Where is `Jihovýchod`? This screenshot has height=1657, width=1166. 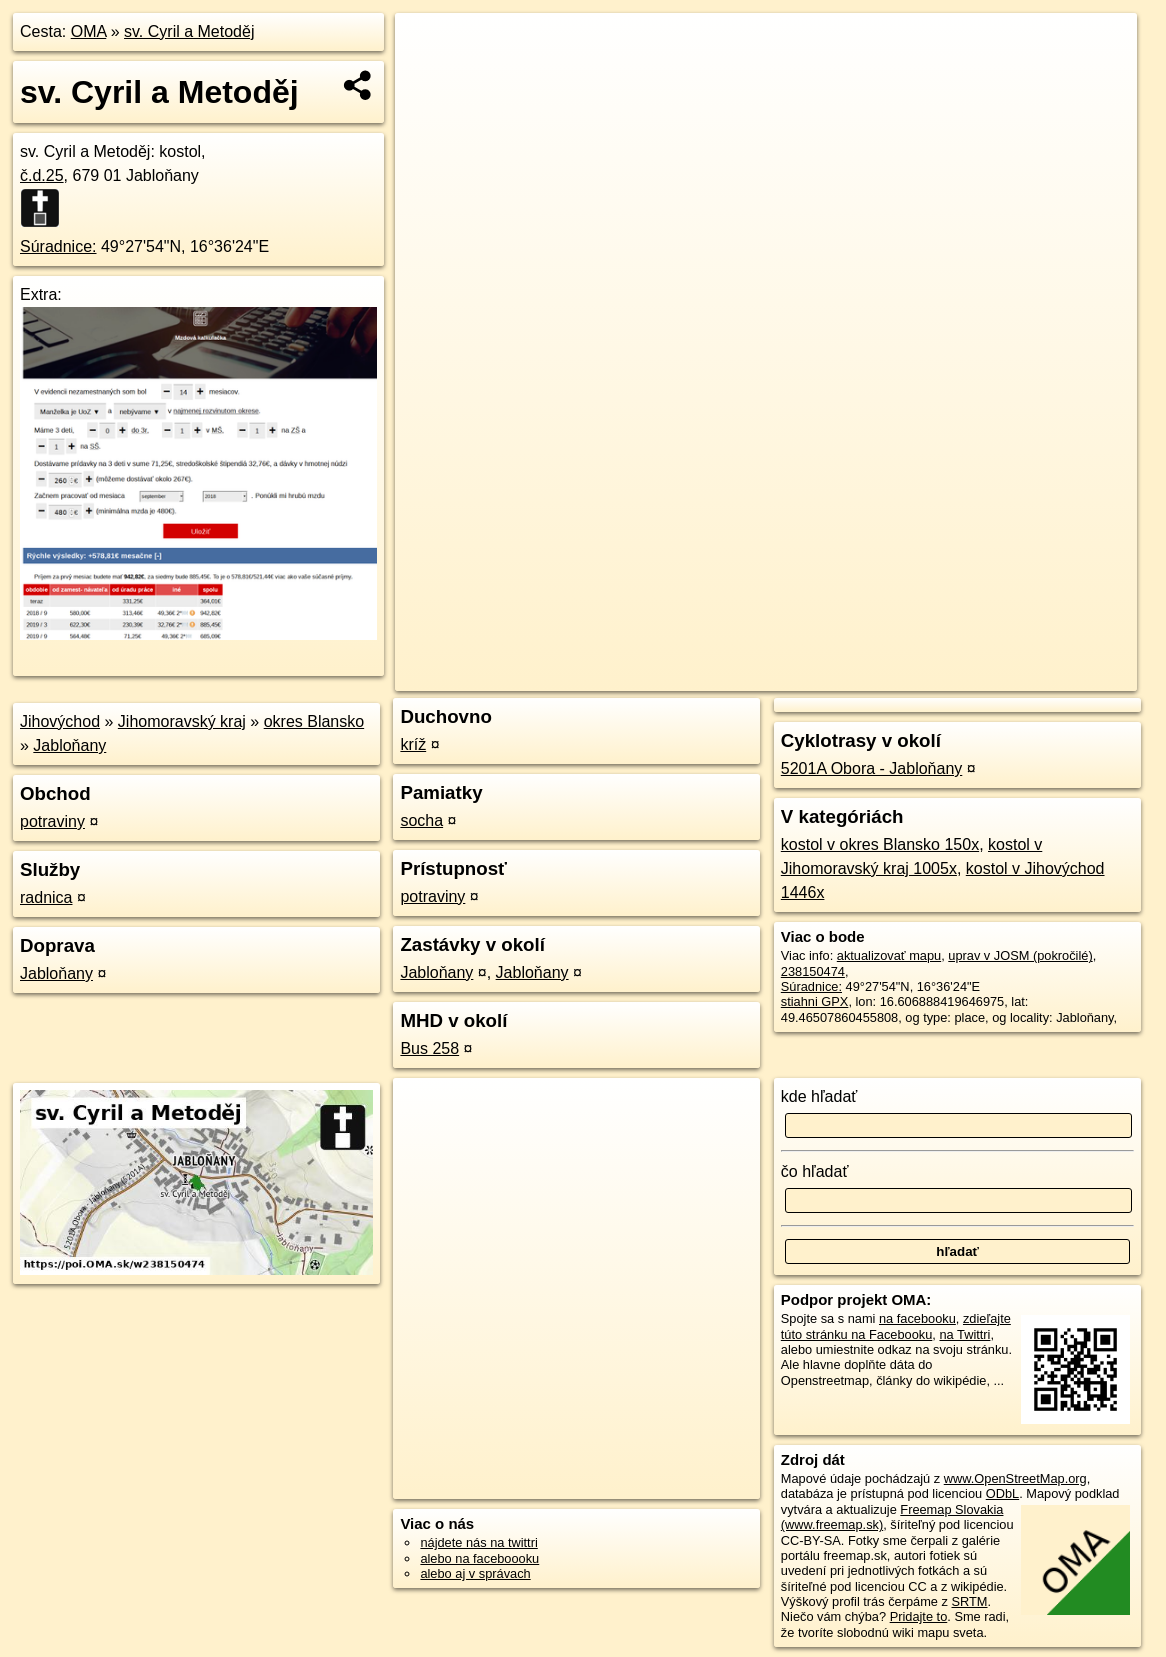 Jihovýchod is located at coordinates (60, 721).